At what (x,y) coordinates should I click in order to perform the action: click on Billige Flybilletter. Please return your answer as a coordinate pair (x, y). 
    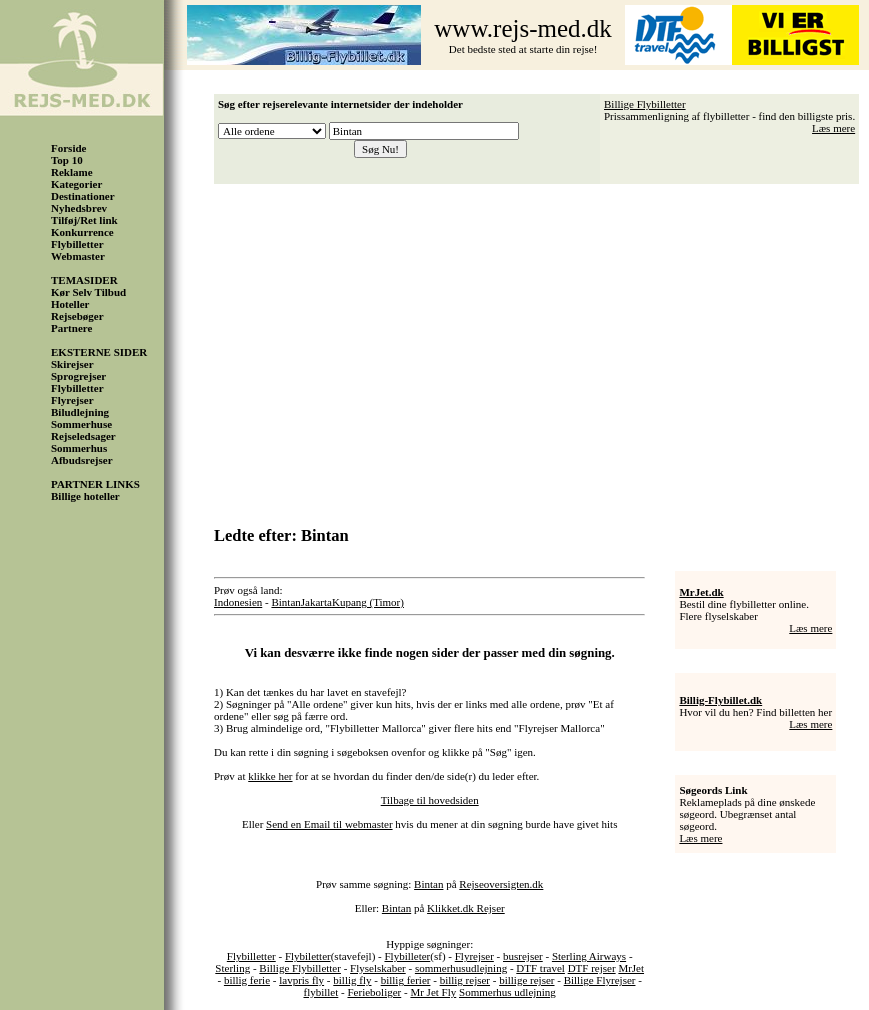
    Looking at the image, I should click on (645, 104).